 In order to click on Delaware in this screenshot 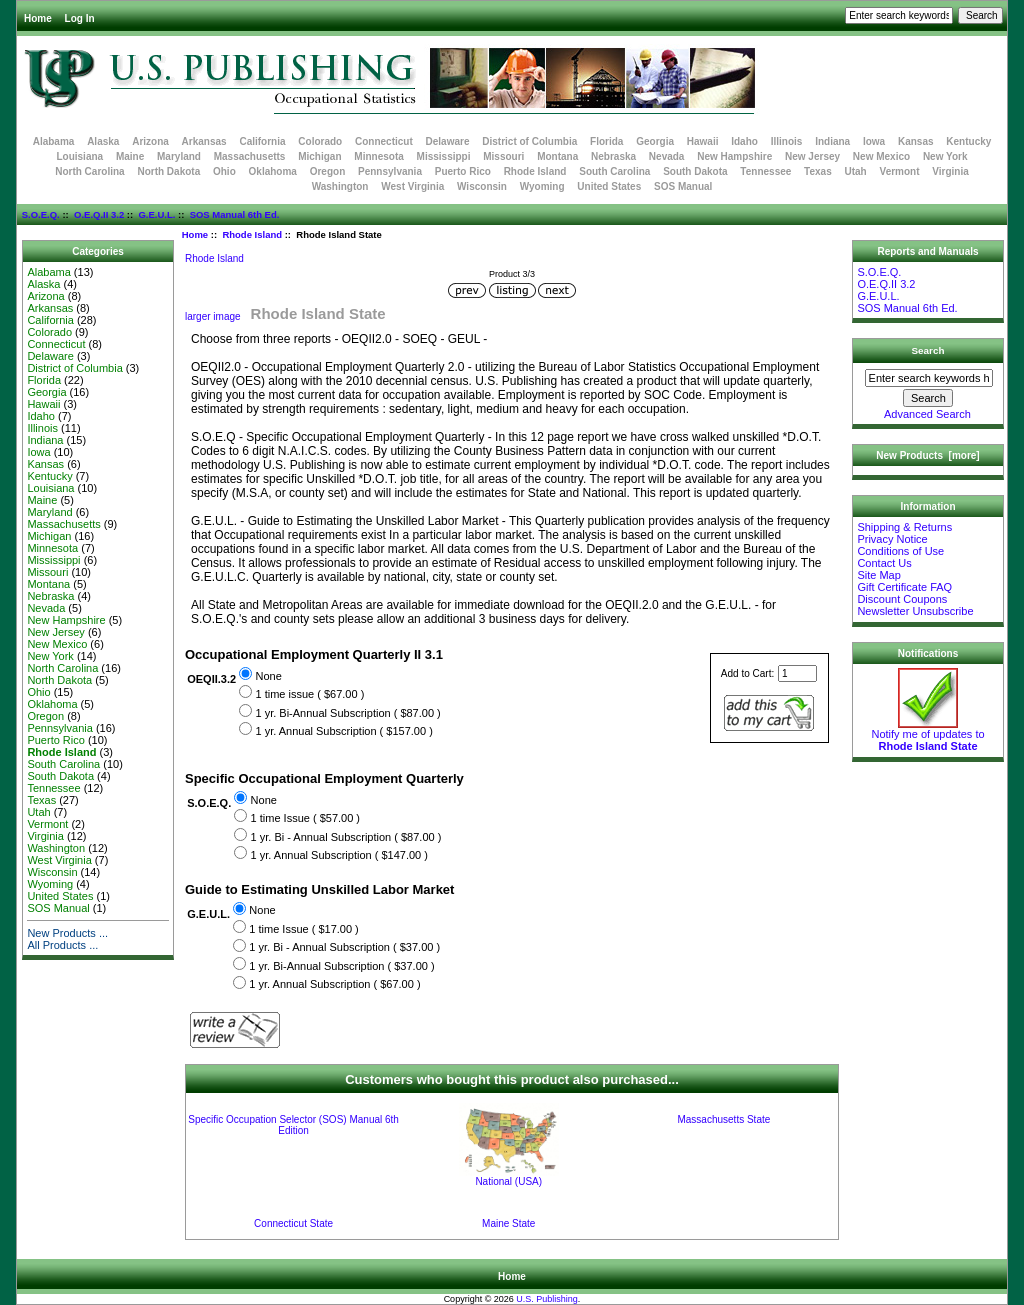, I will do `click(448, 141)`.